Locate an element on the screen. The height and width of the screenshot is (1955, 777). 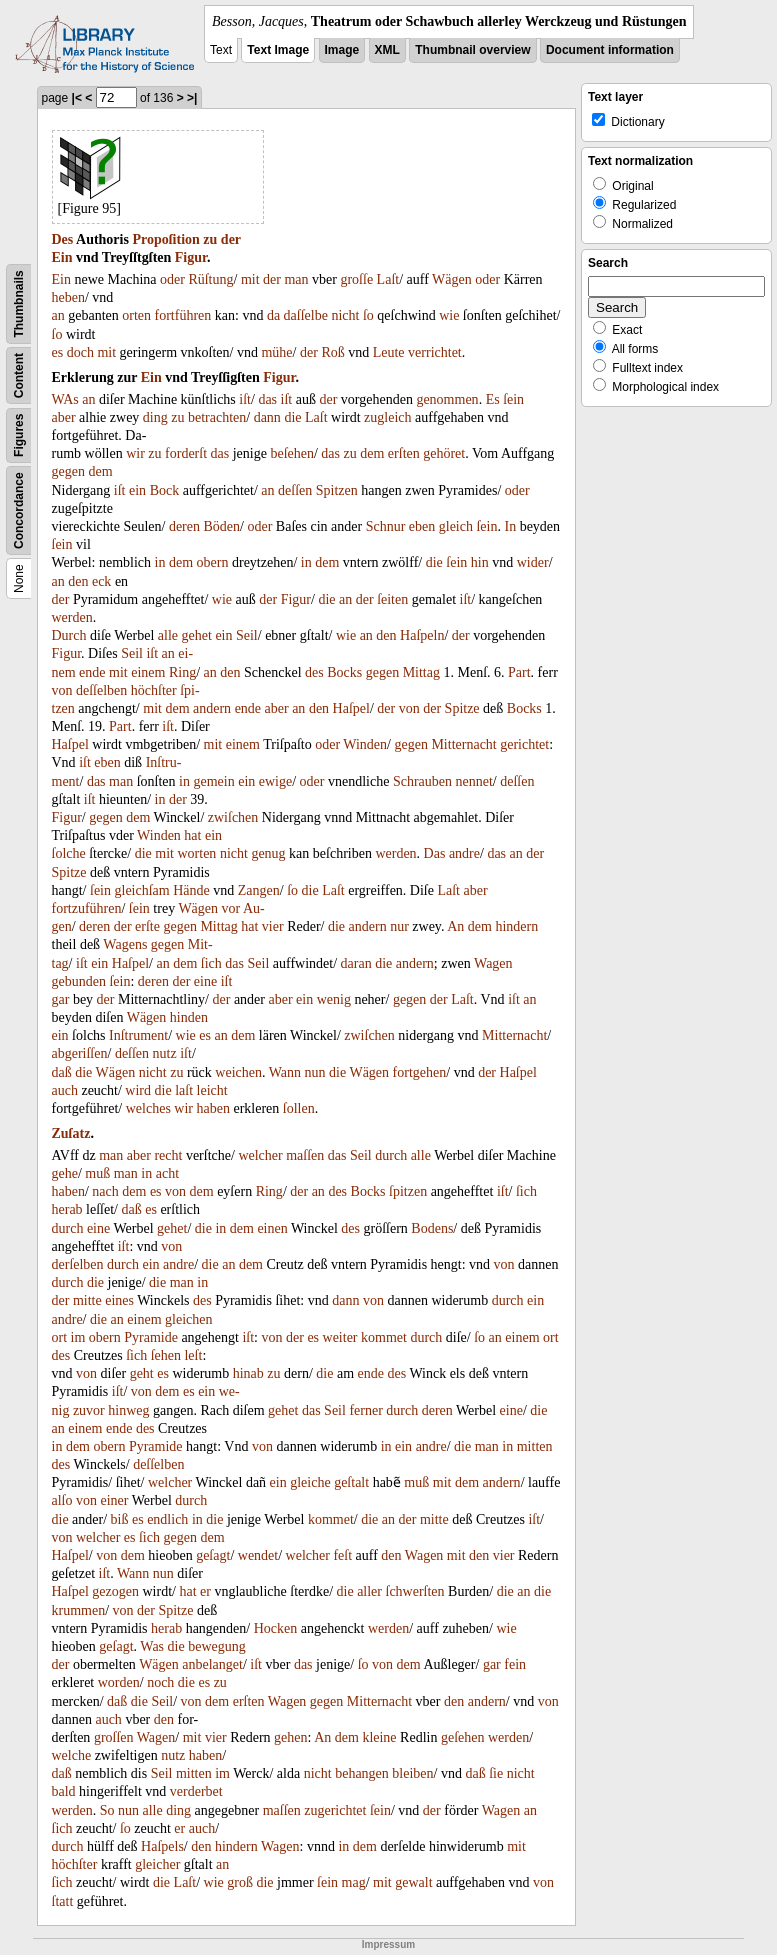
Des is located at coordinates (63, 239).